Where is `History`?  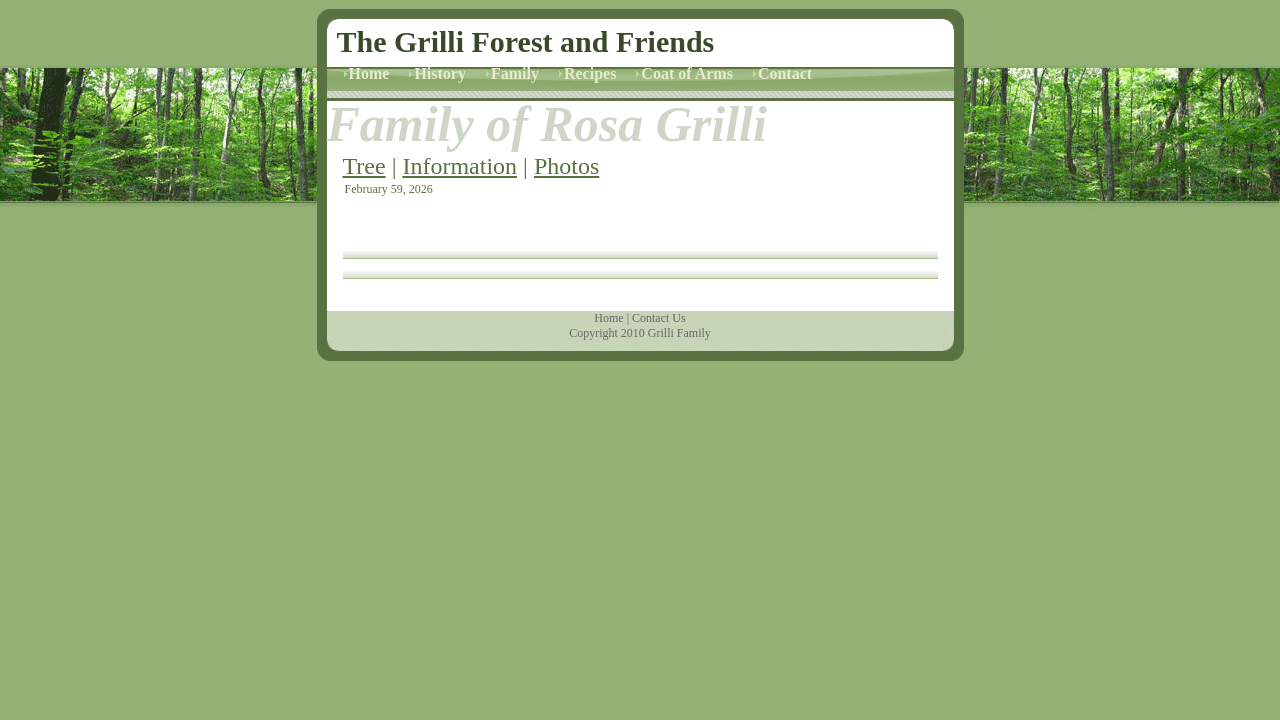
History is located at coordinates (440, 73).